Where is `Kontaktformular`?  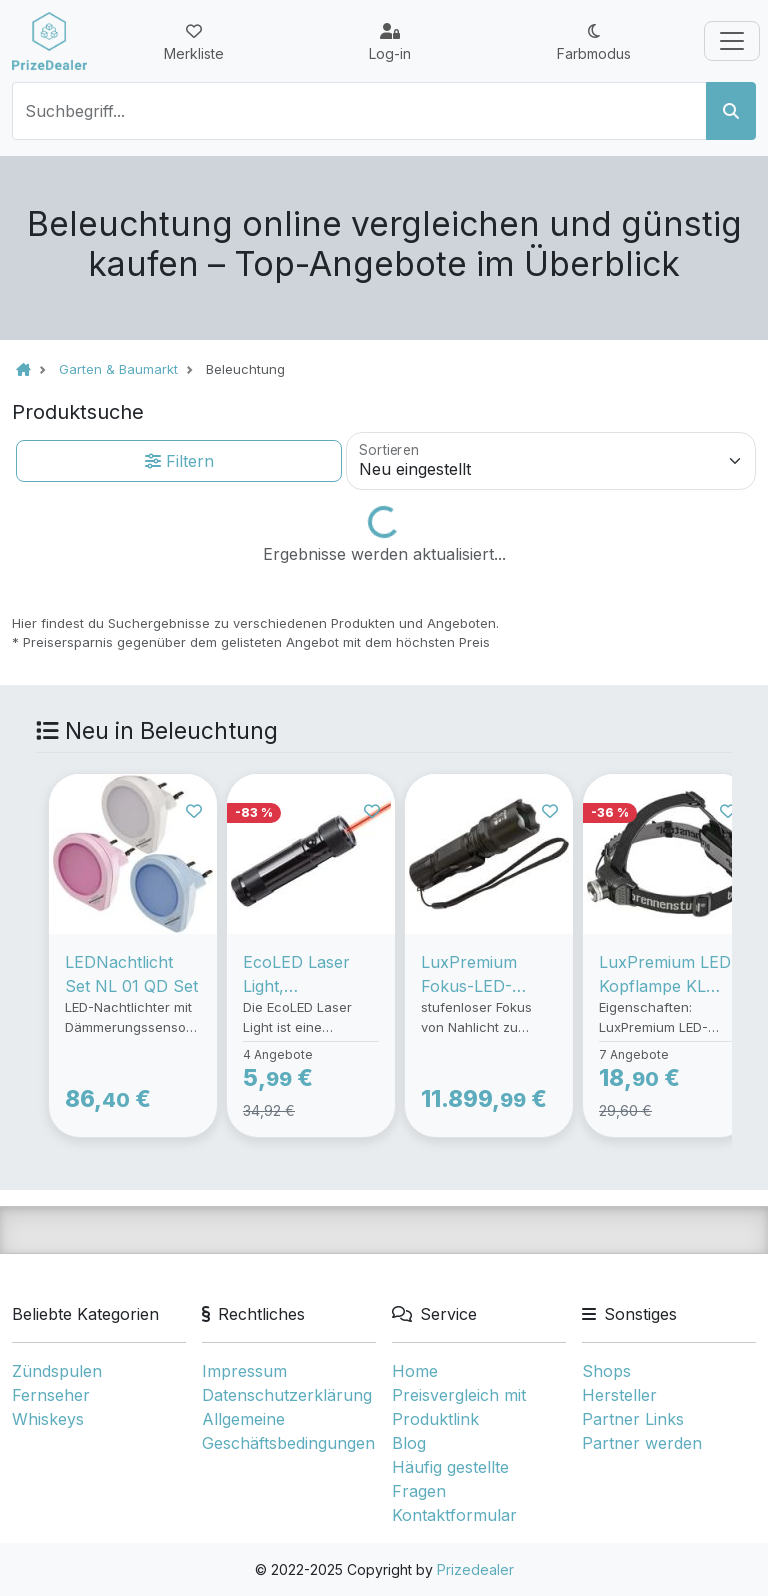
Kontaktformular is located at coordinates (454, 1515).